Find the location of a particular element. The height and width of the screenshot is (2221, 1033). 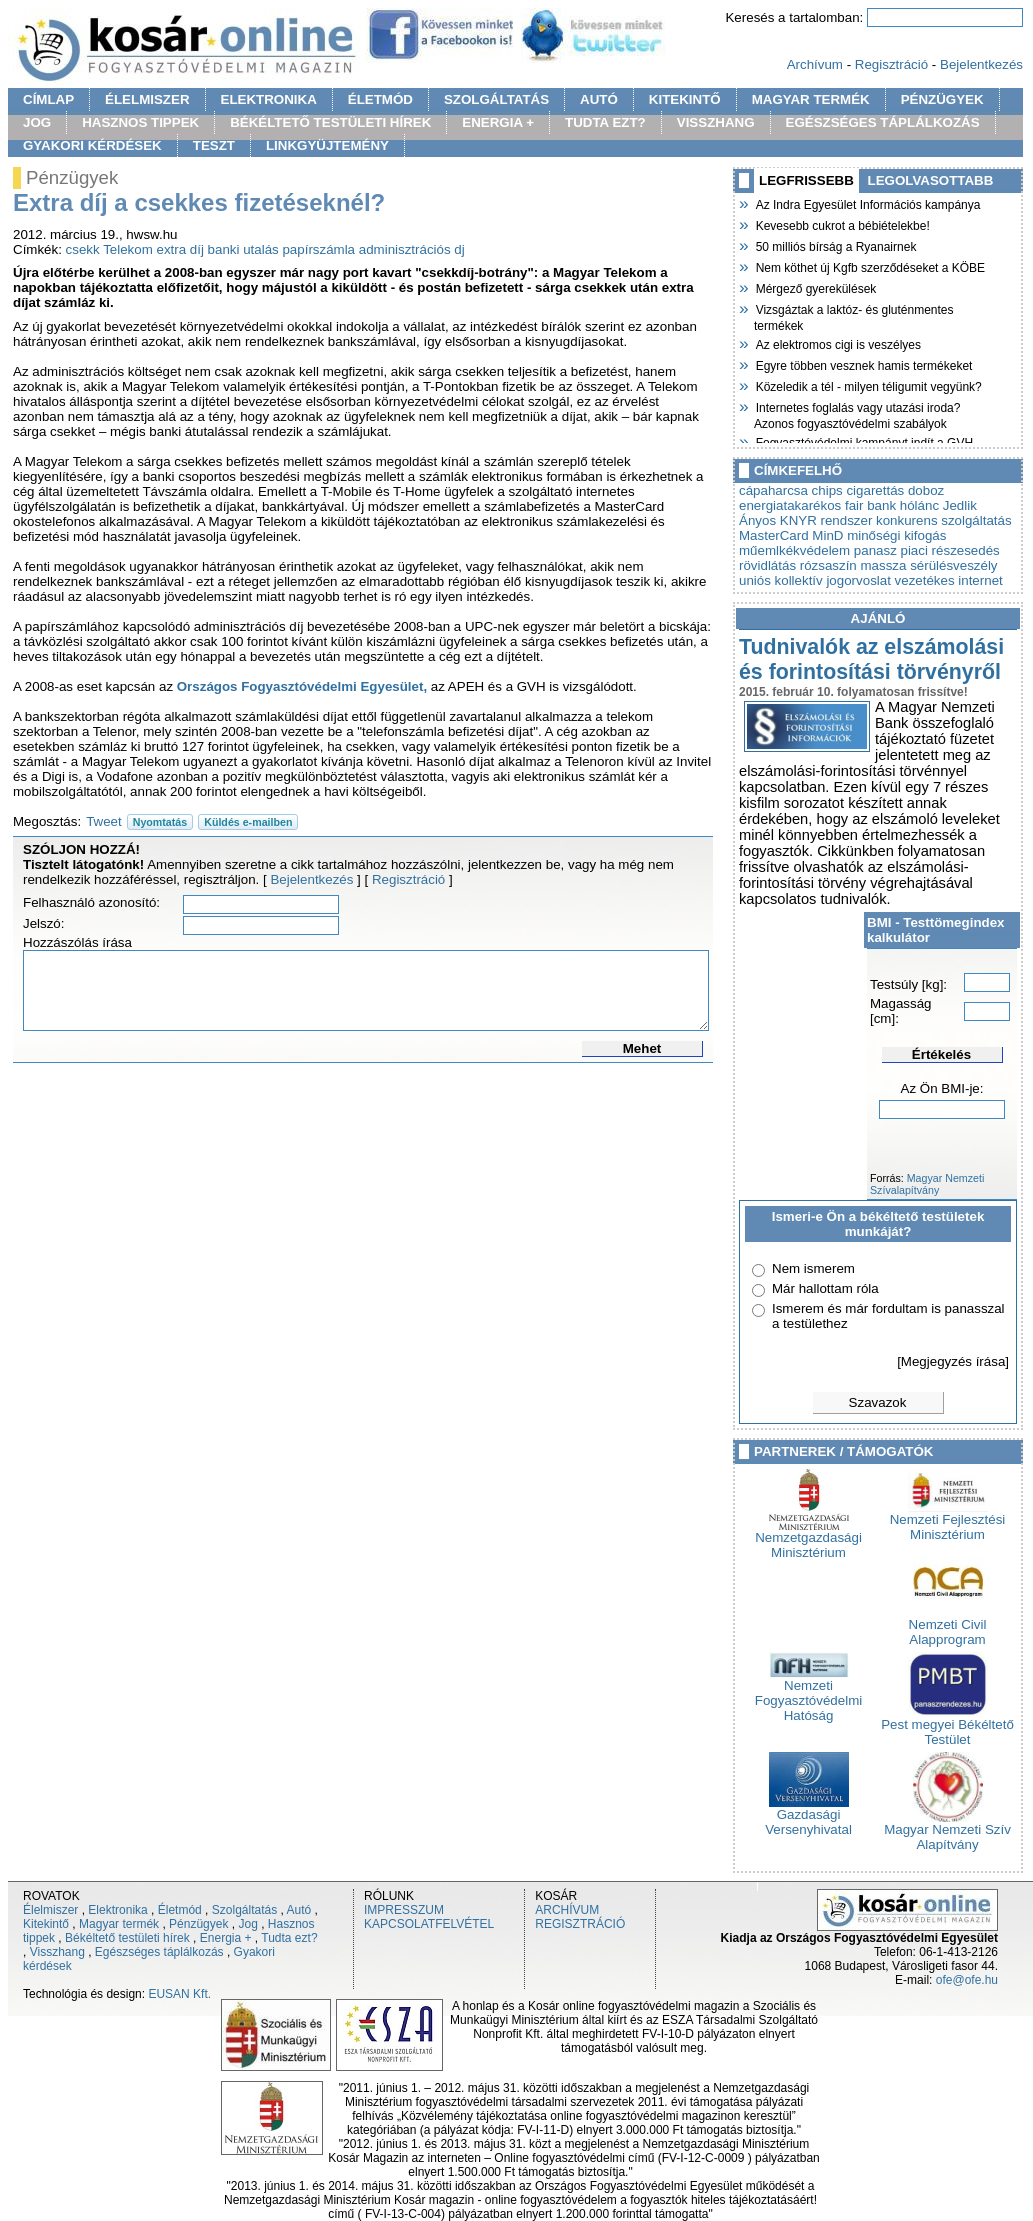

Telekom is located at coordinates (128, 249).